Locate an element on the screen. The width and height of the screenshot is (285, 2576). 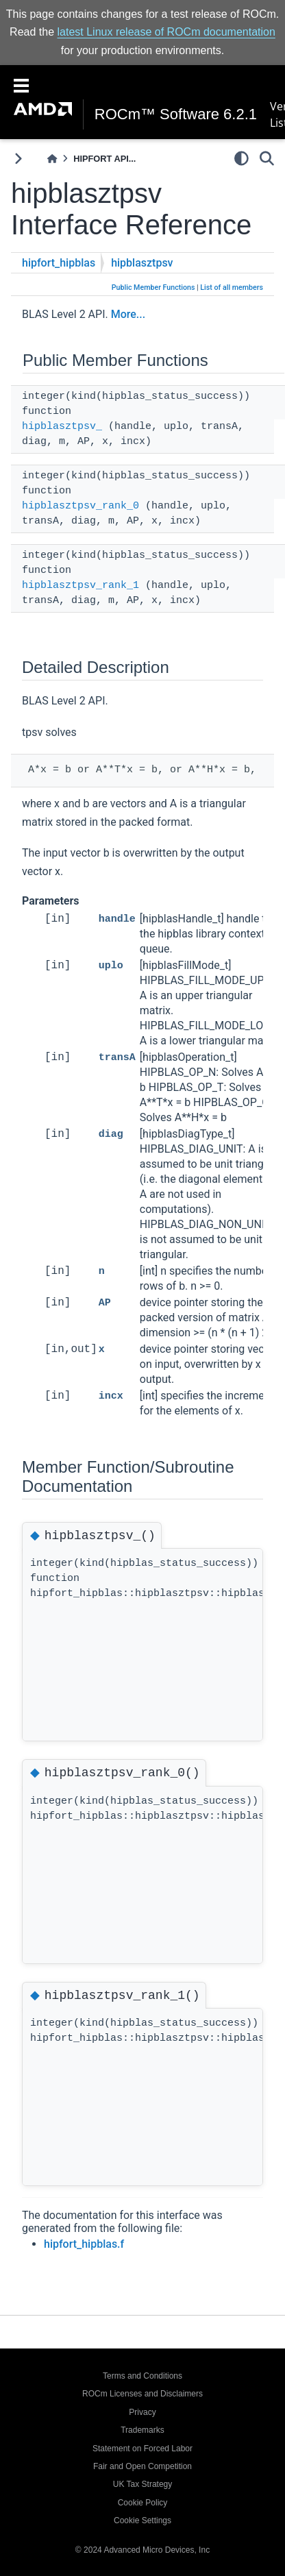
ROCm™ Software 6.2.1 is located at coordinates (176, 114).